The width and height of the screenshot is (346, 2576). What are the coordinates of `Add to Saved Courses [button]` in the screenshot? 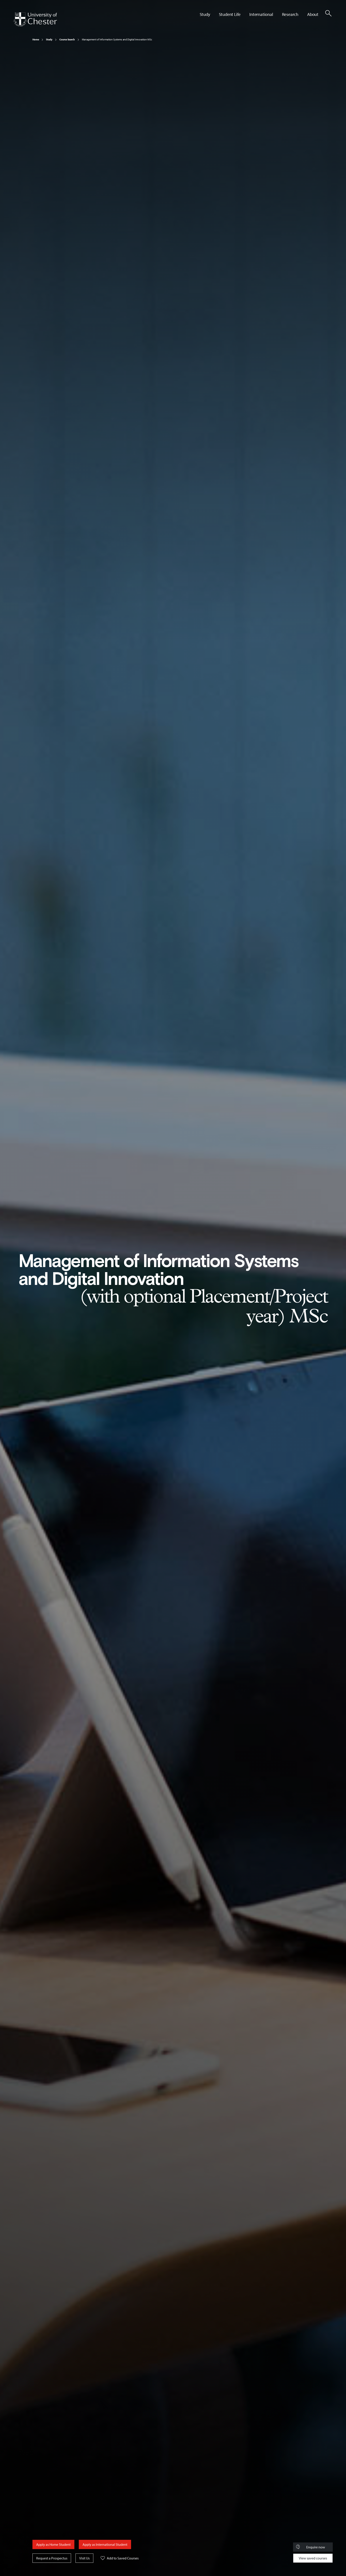 It's located at (118, 2559).